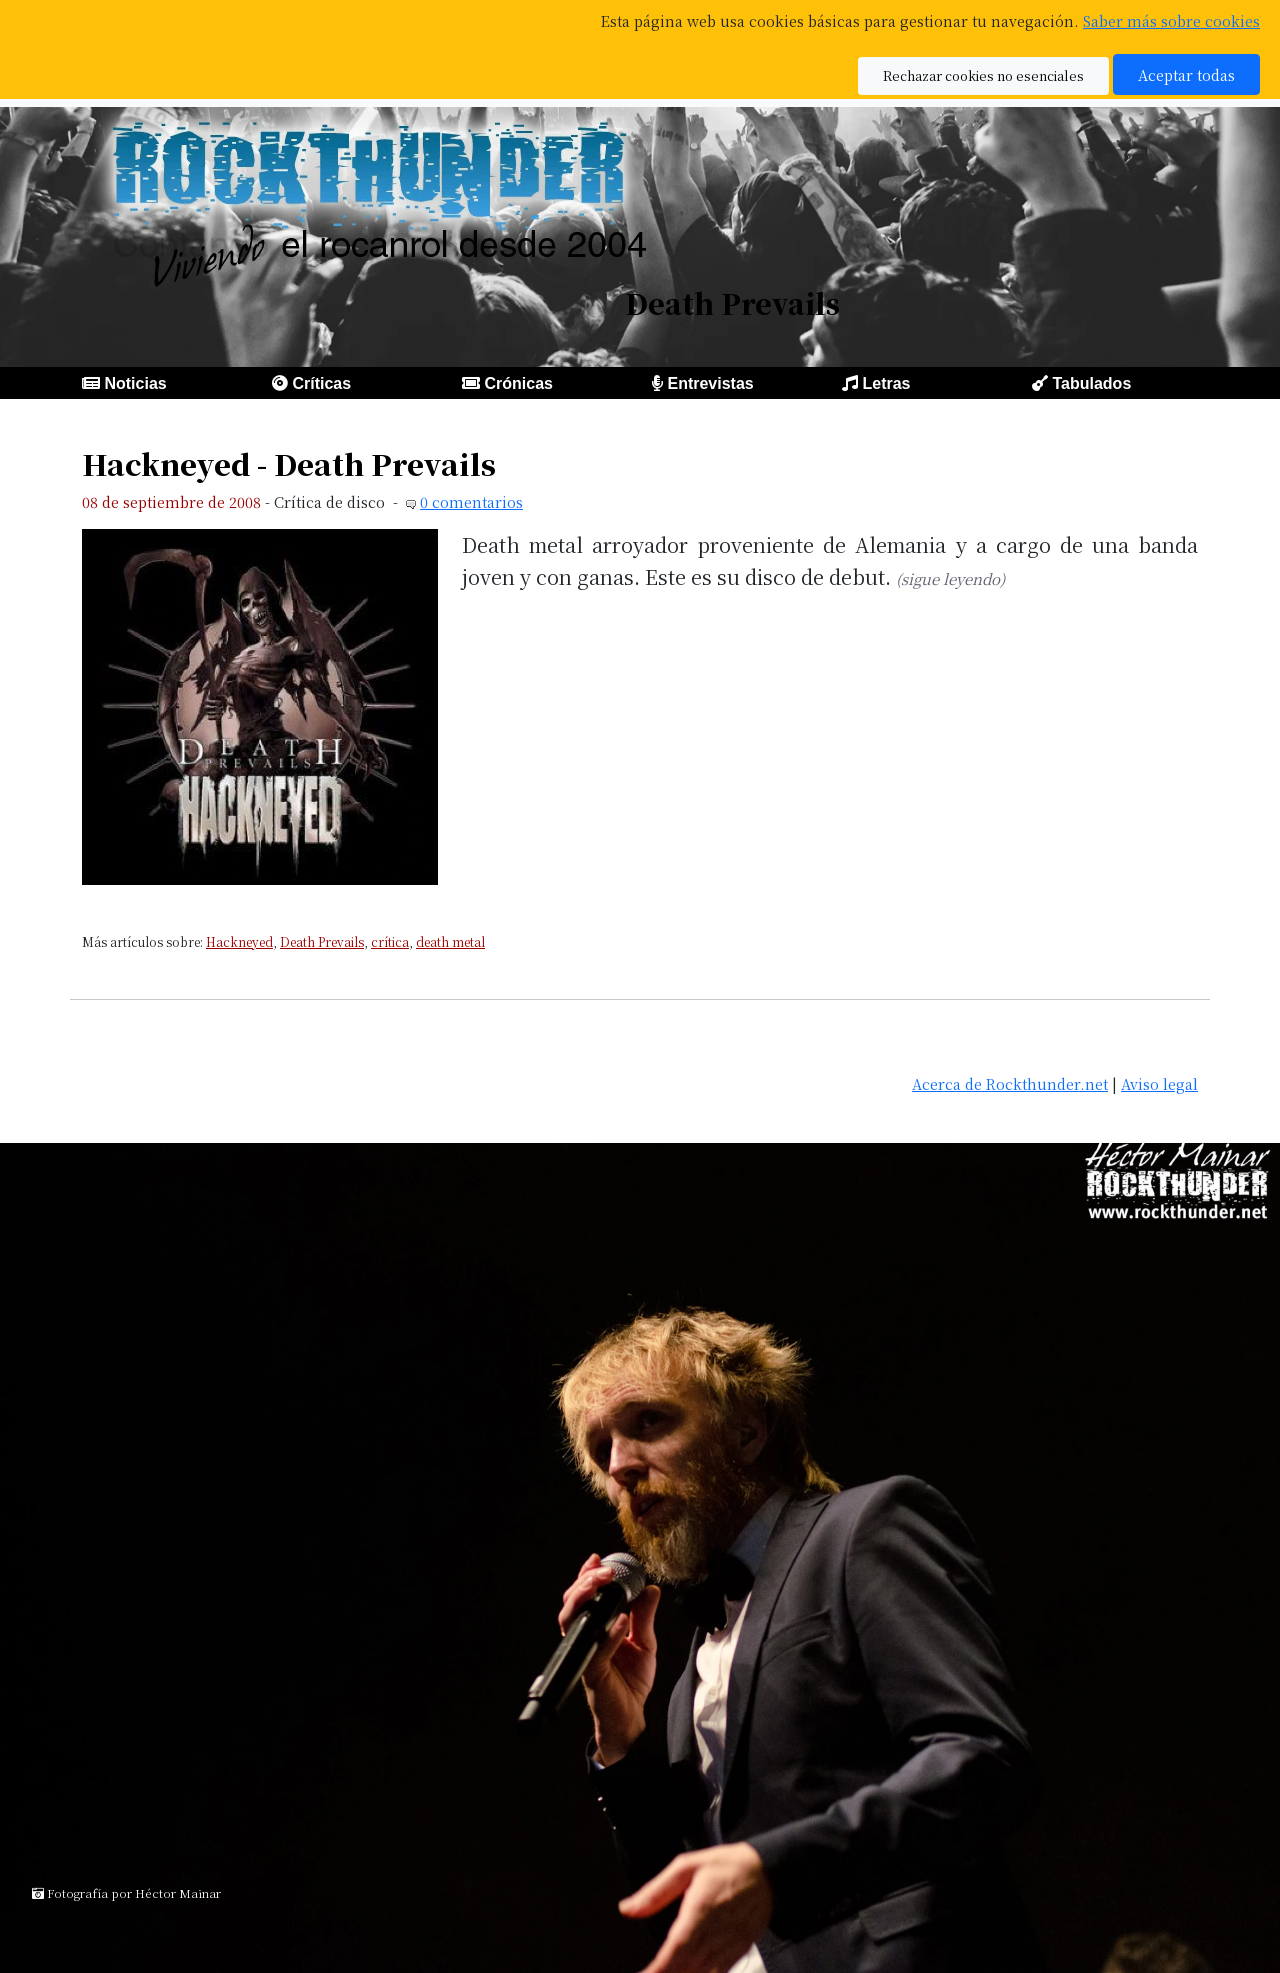 The image size is (1280, 1973). Describe the element at coordinates (239, 941) in the screenshot. I see `Hackneyed` at that location.